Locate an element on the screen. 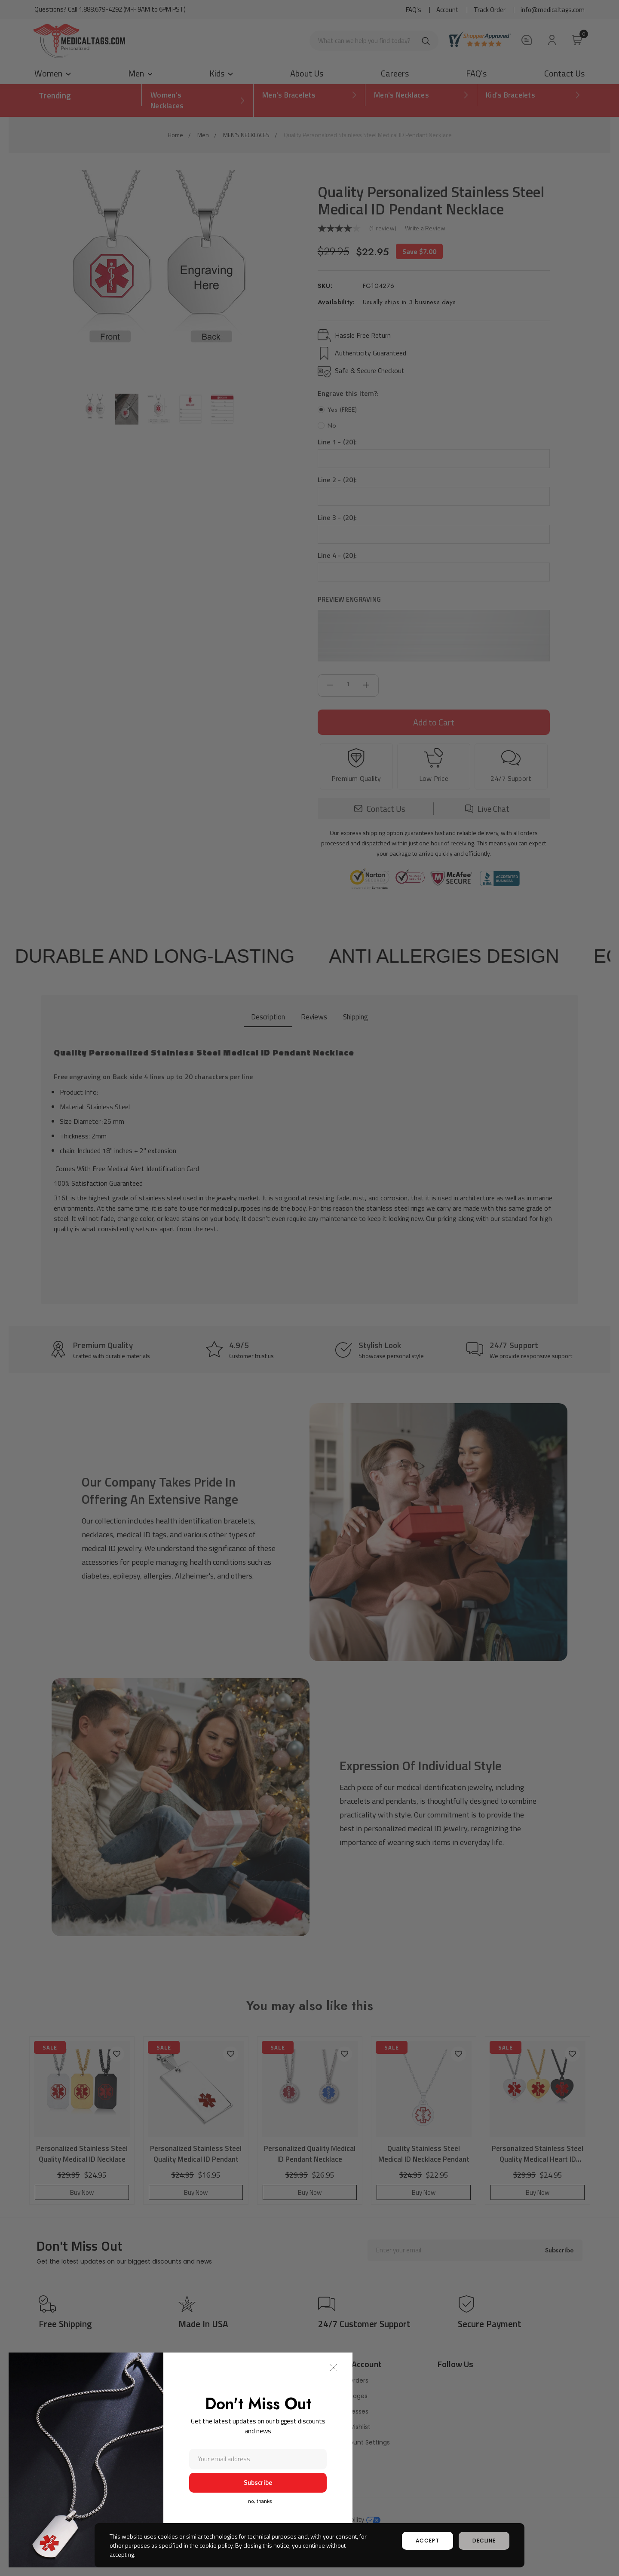 The height and width of the screenshot is (2576, 619). accept is located at coordinates (427, 2540).